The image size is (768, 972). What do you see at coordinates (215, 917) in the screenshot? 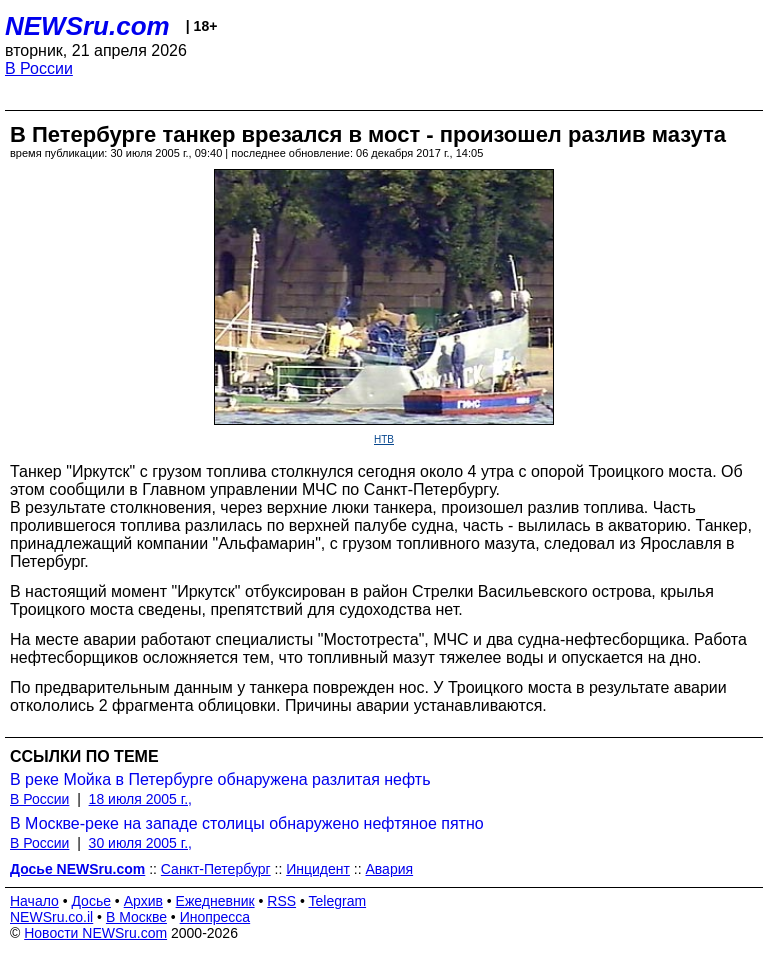
I see `Инопресса` at bounding box center [215, 917].